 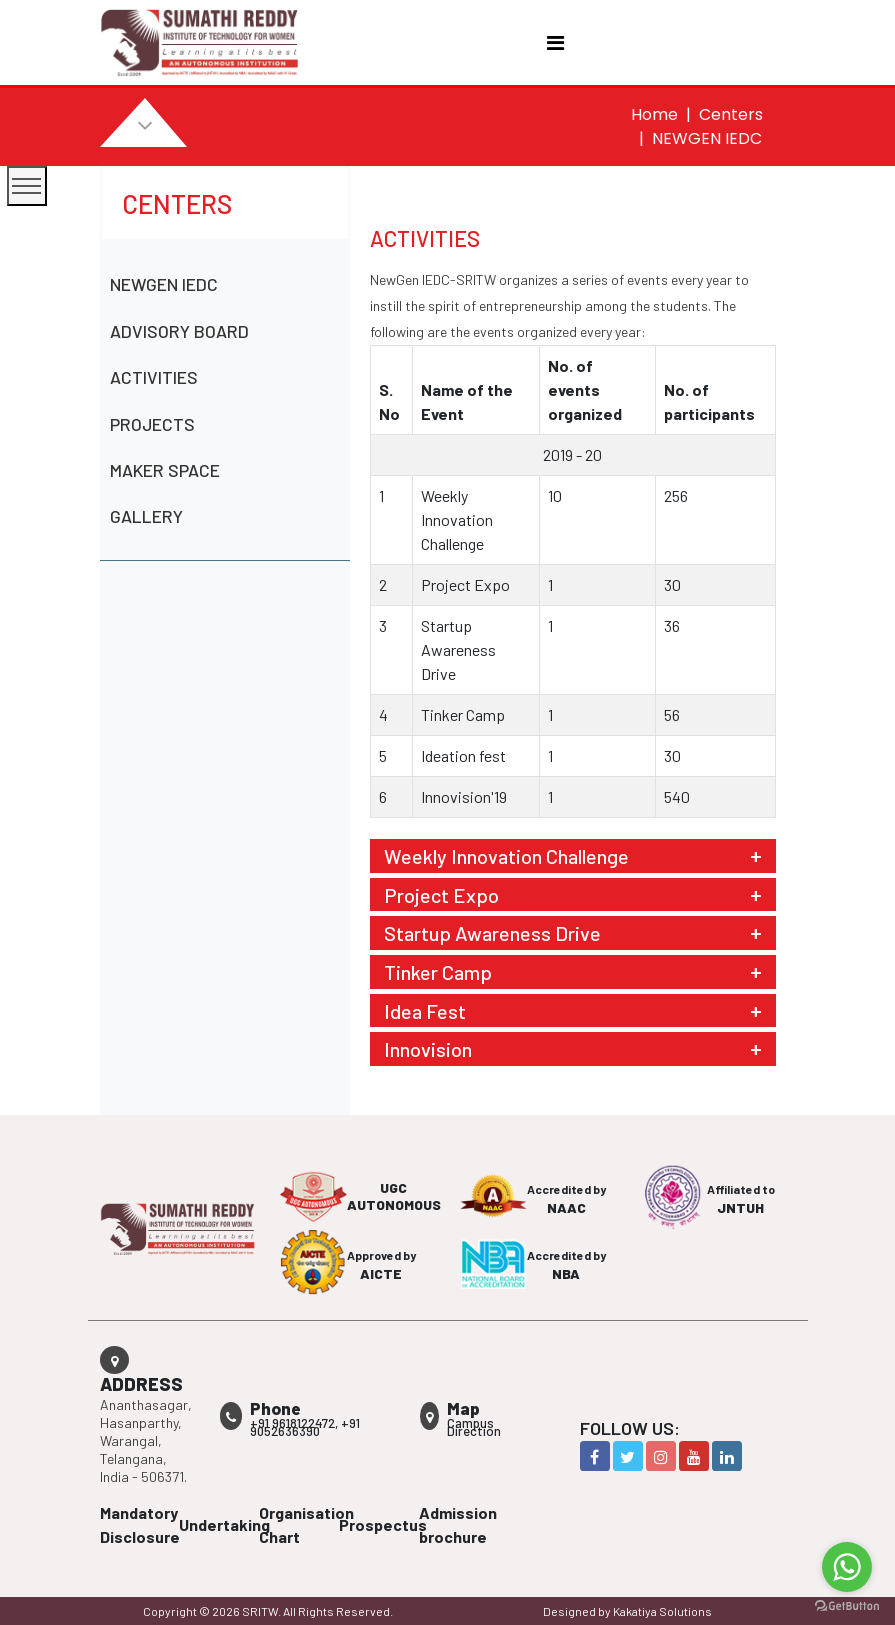 I want to click on Home, so click(x=654, y=114).